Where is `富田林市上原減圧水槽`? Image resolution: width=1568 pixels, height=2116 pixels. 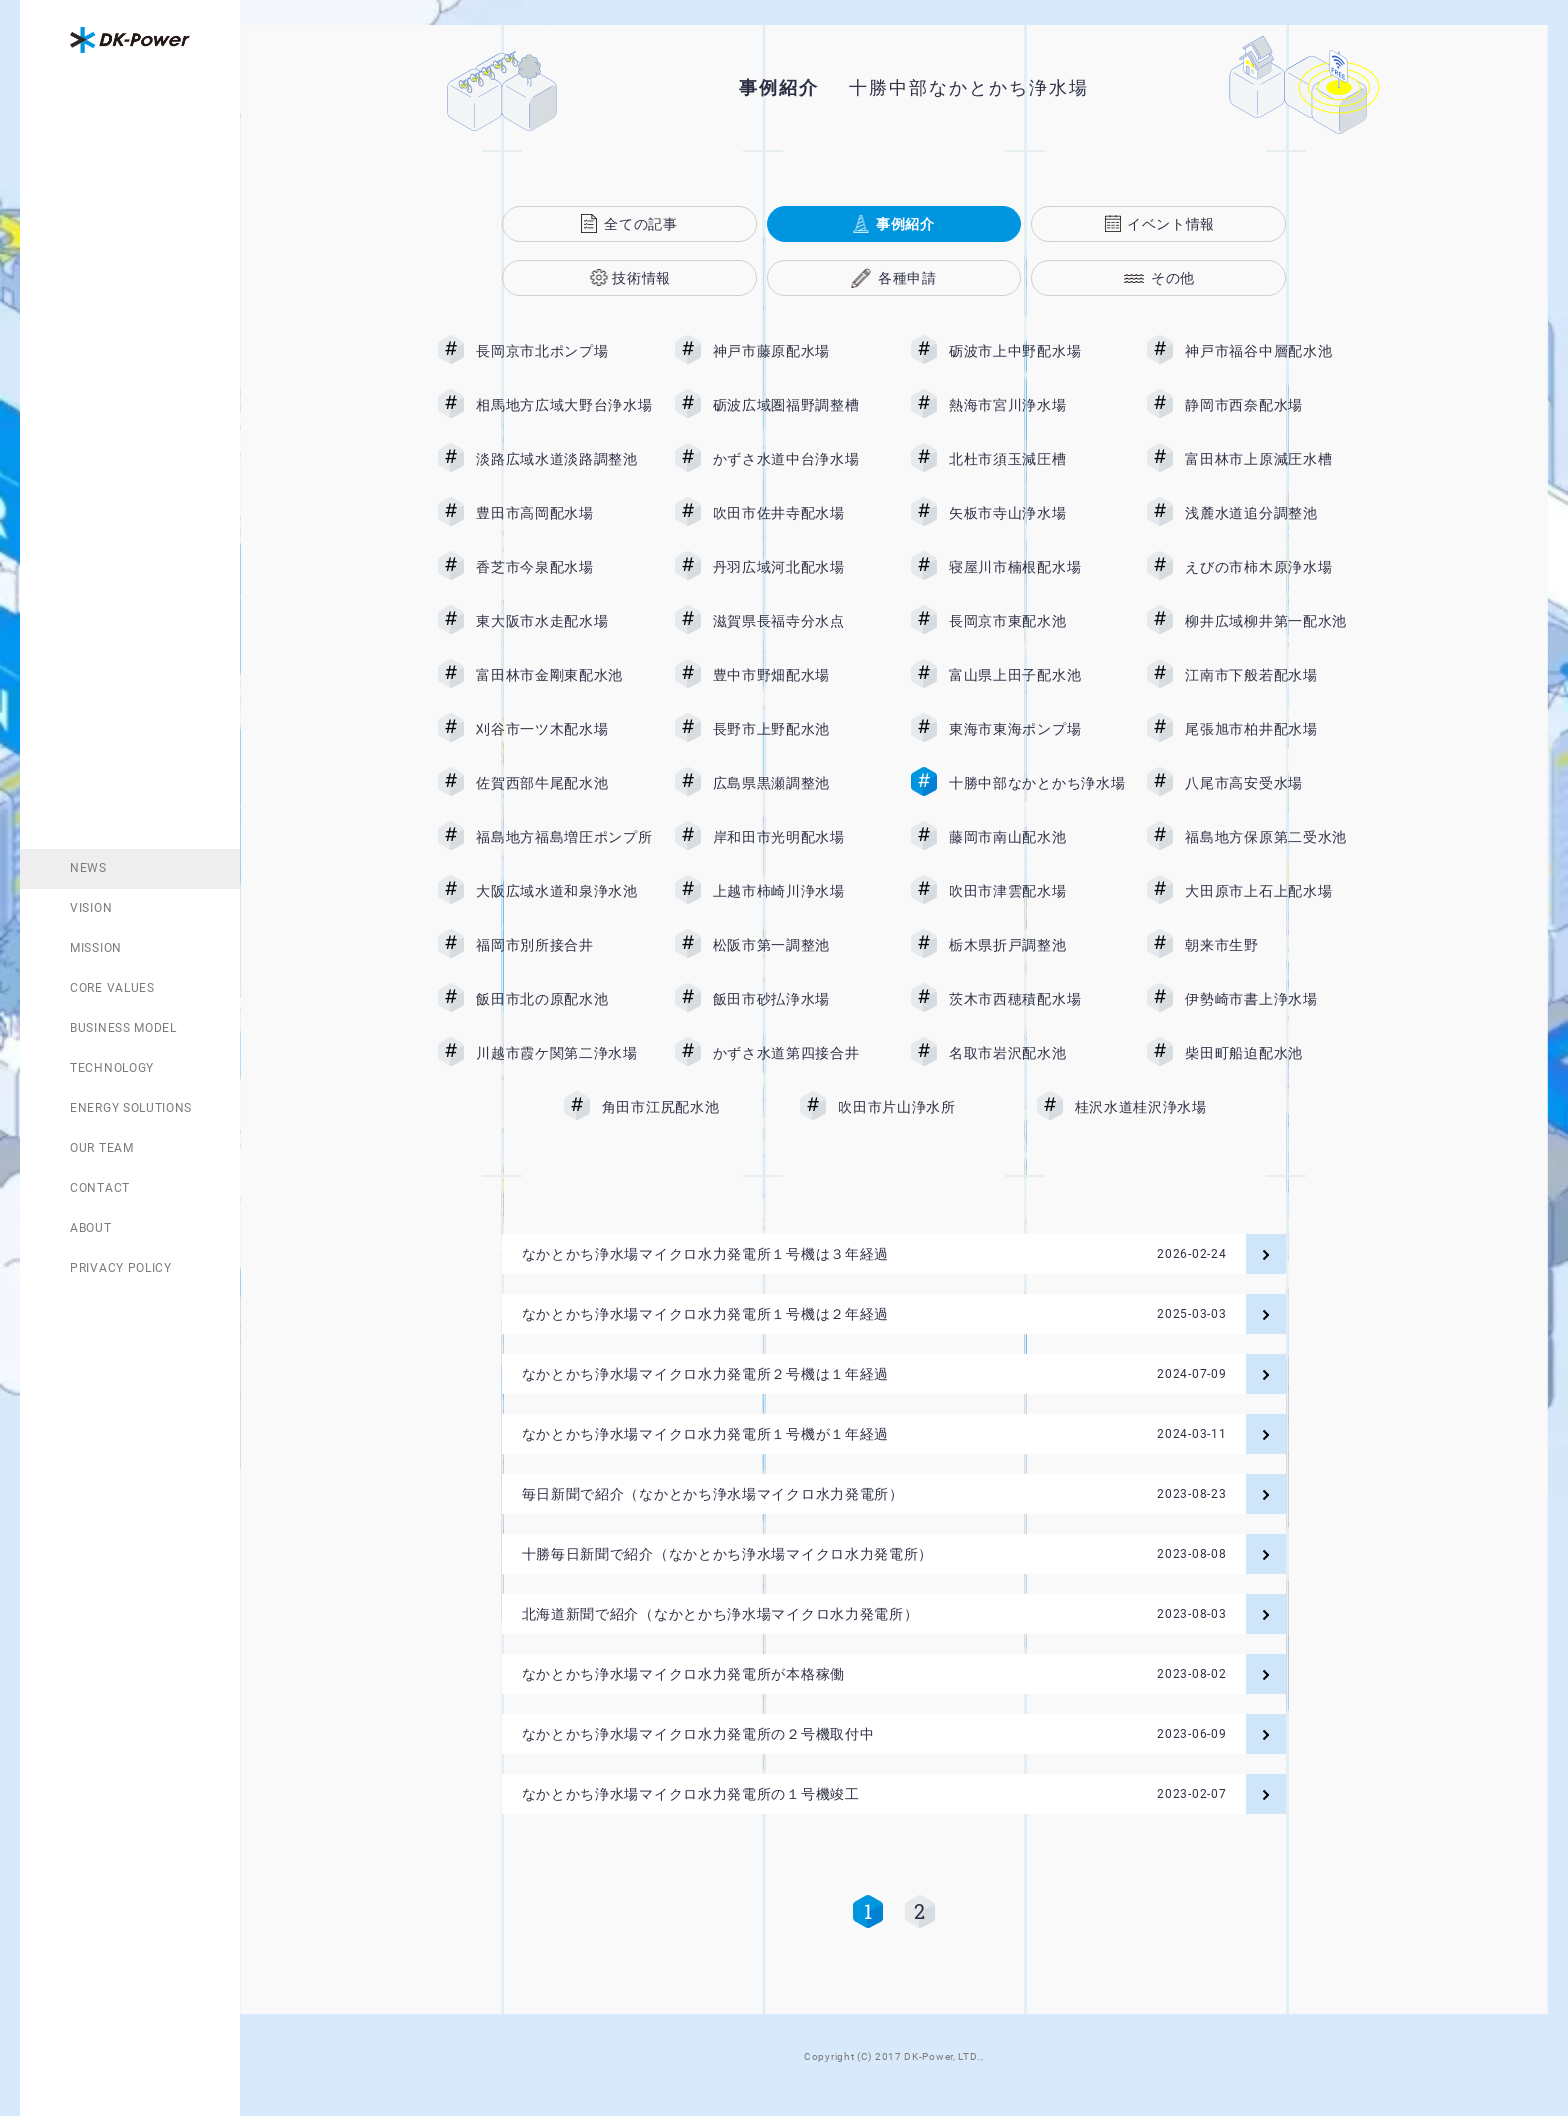 富田林市上原減圧水槽 is located at coordinates (1273, 459).